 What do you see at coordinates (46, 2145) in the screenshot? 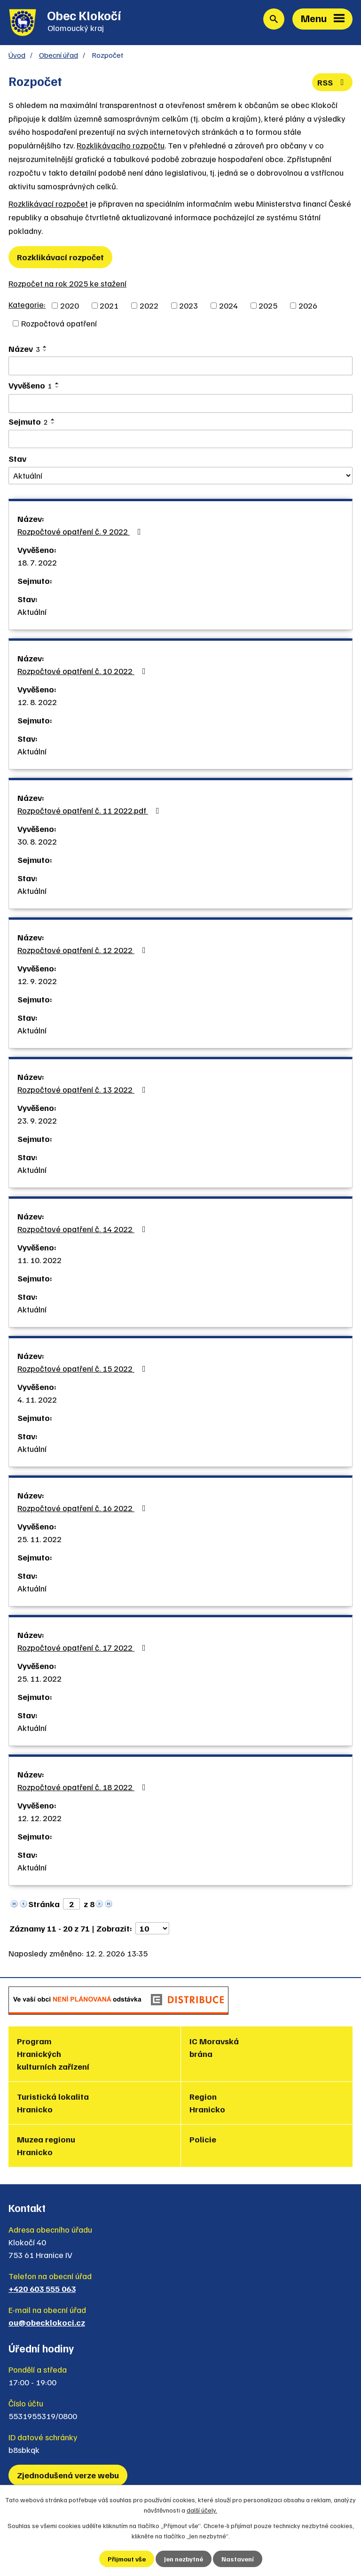
I see `Muzea regionu Hranicko` at bounding box center [46, 2145].